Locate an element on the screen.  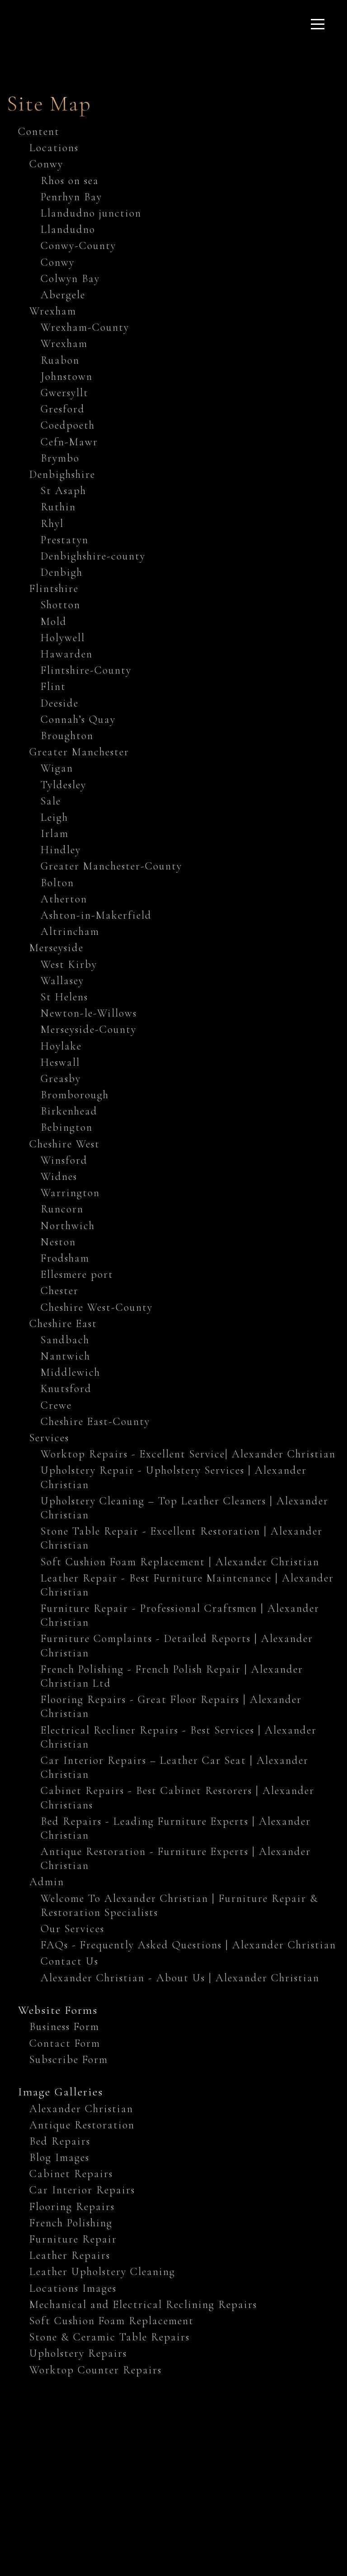
[Click here to open the menu] is located at coordinates (317, 24).